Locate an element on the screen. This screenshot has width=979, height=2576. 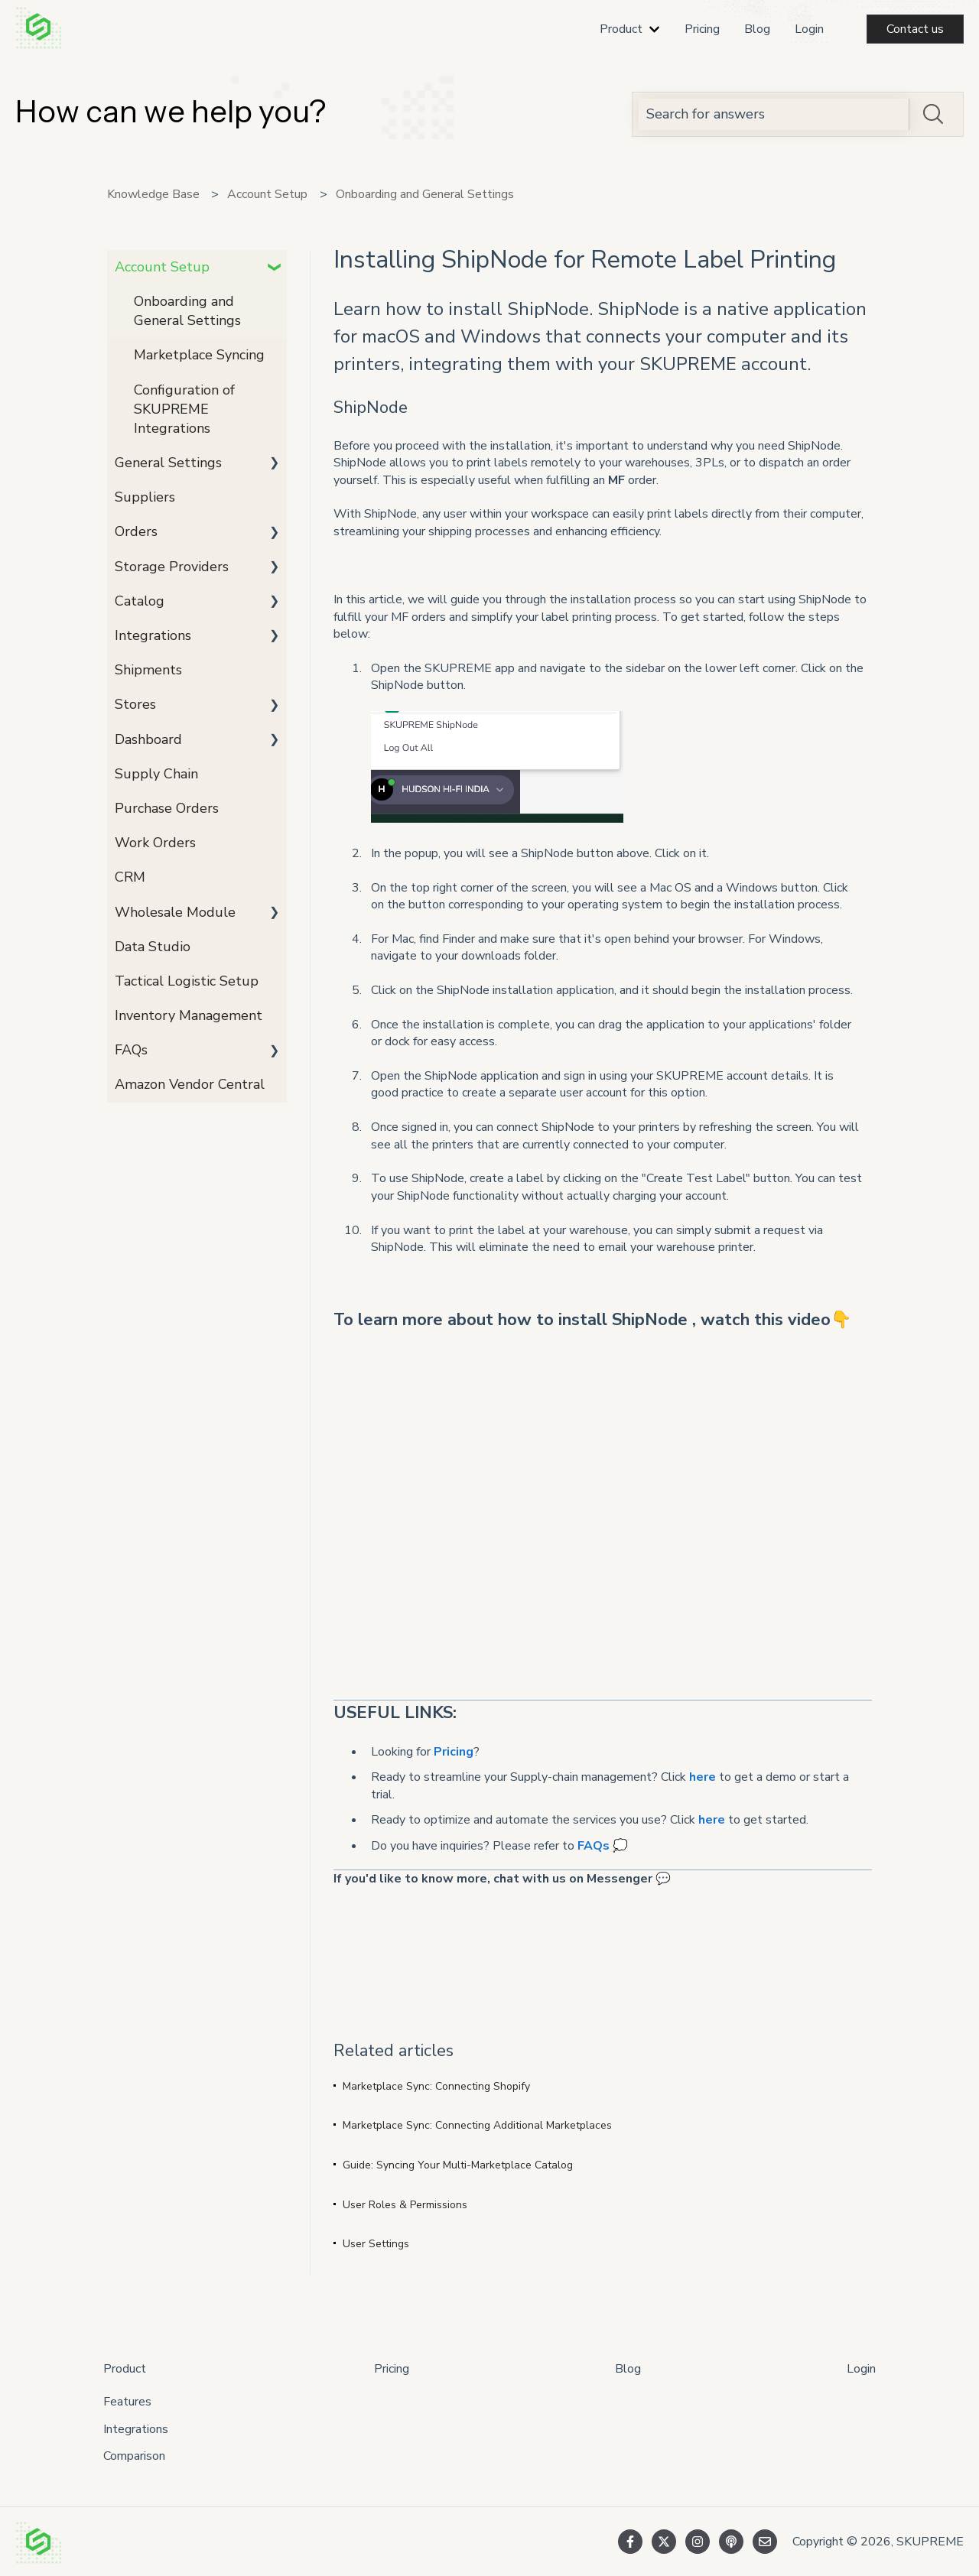
Product [menuitem] is located at coordinates (124, 2368).